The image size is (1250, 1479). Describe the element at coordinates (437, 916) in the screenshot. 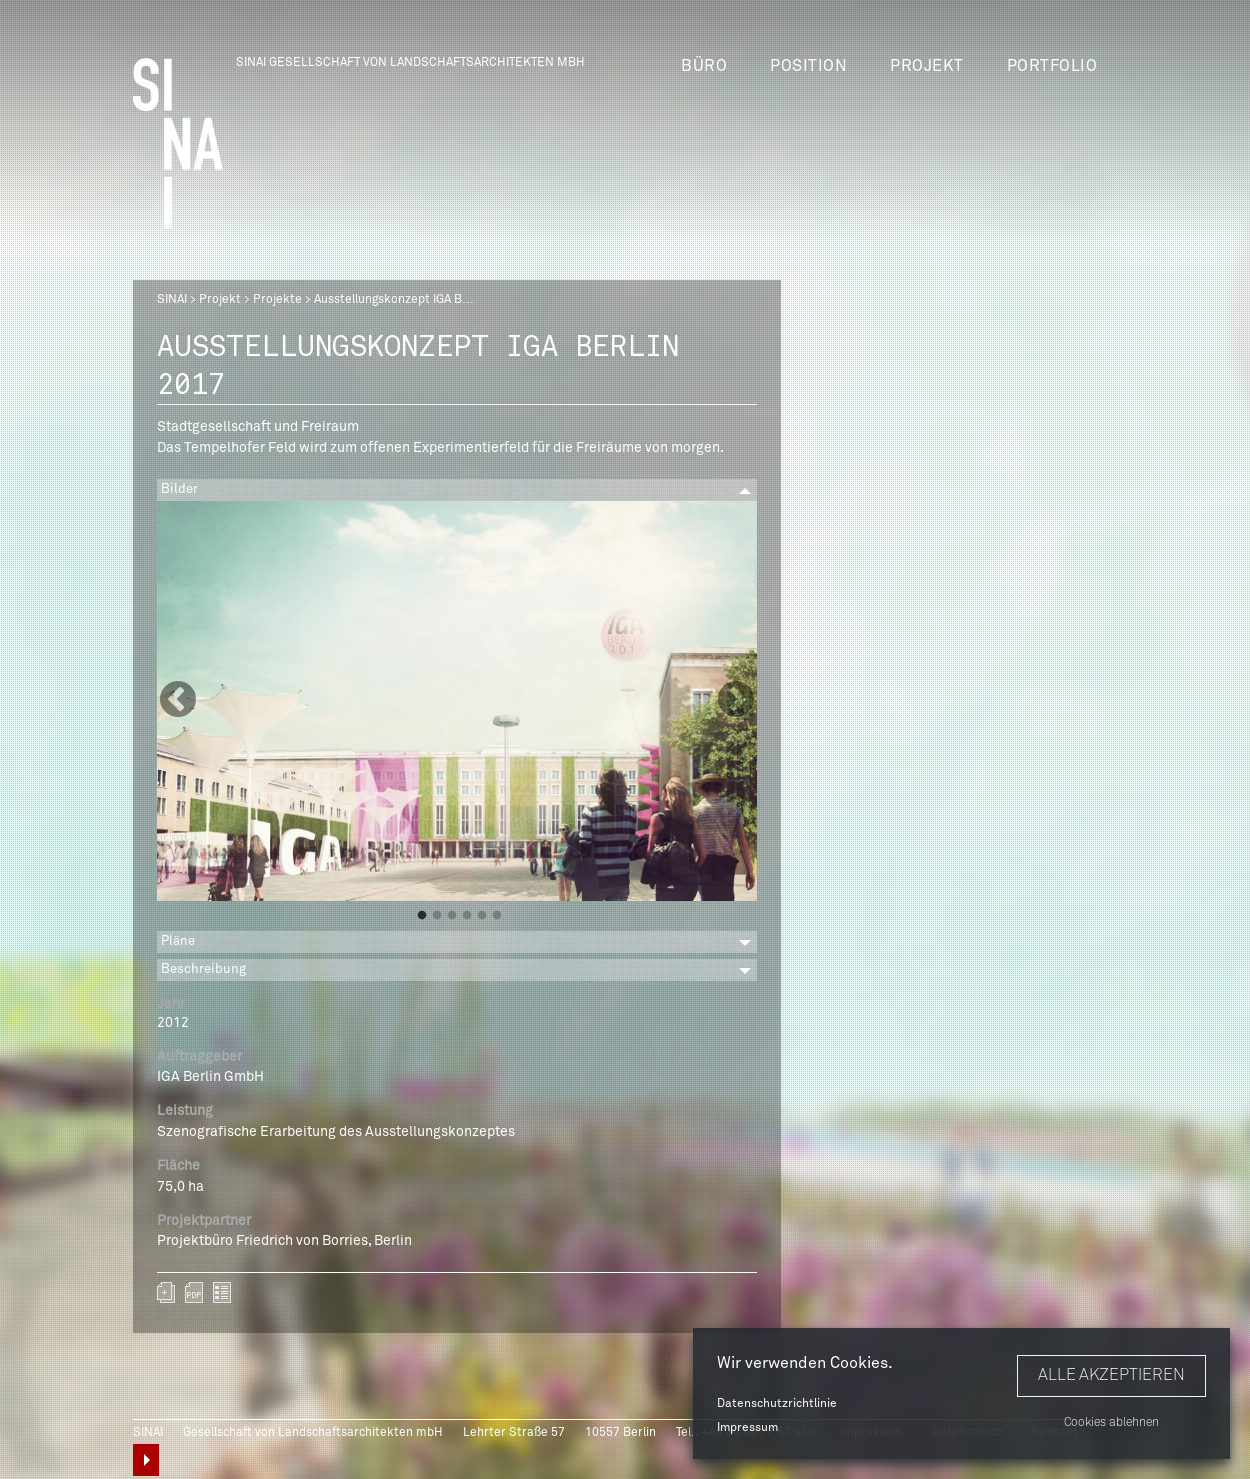

I see `2 [button]` at that location.